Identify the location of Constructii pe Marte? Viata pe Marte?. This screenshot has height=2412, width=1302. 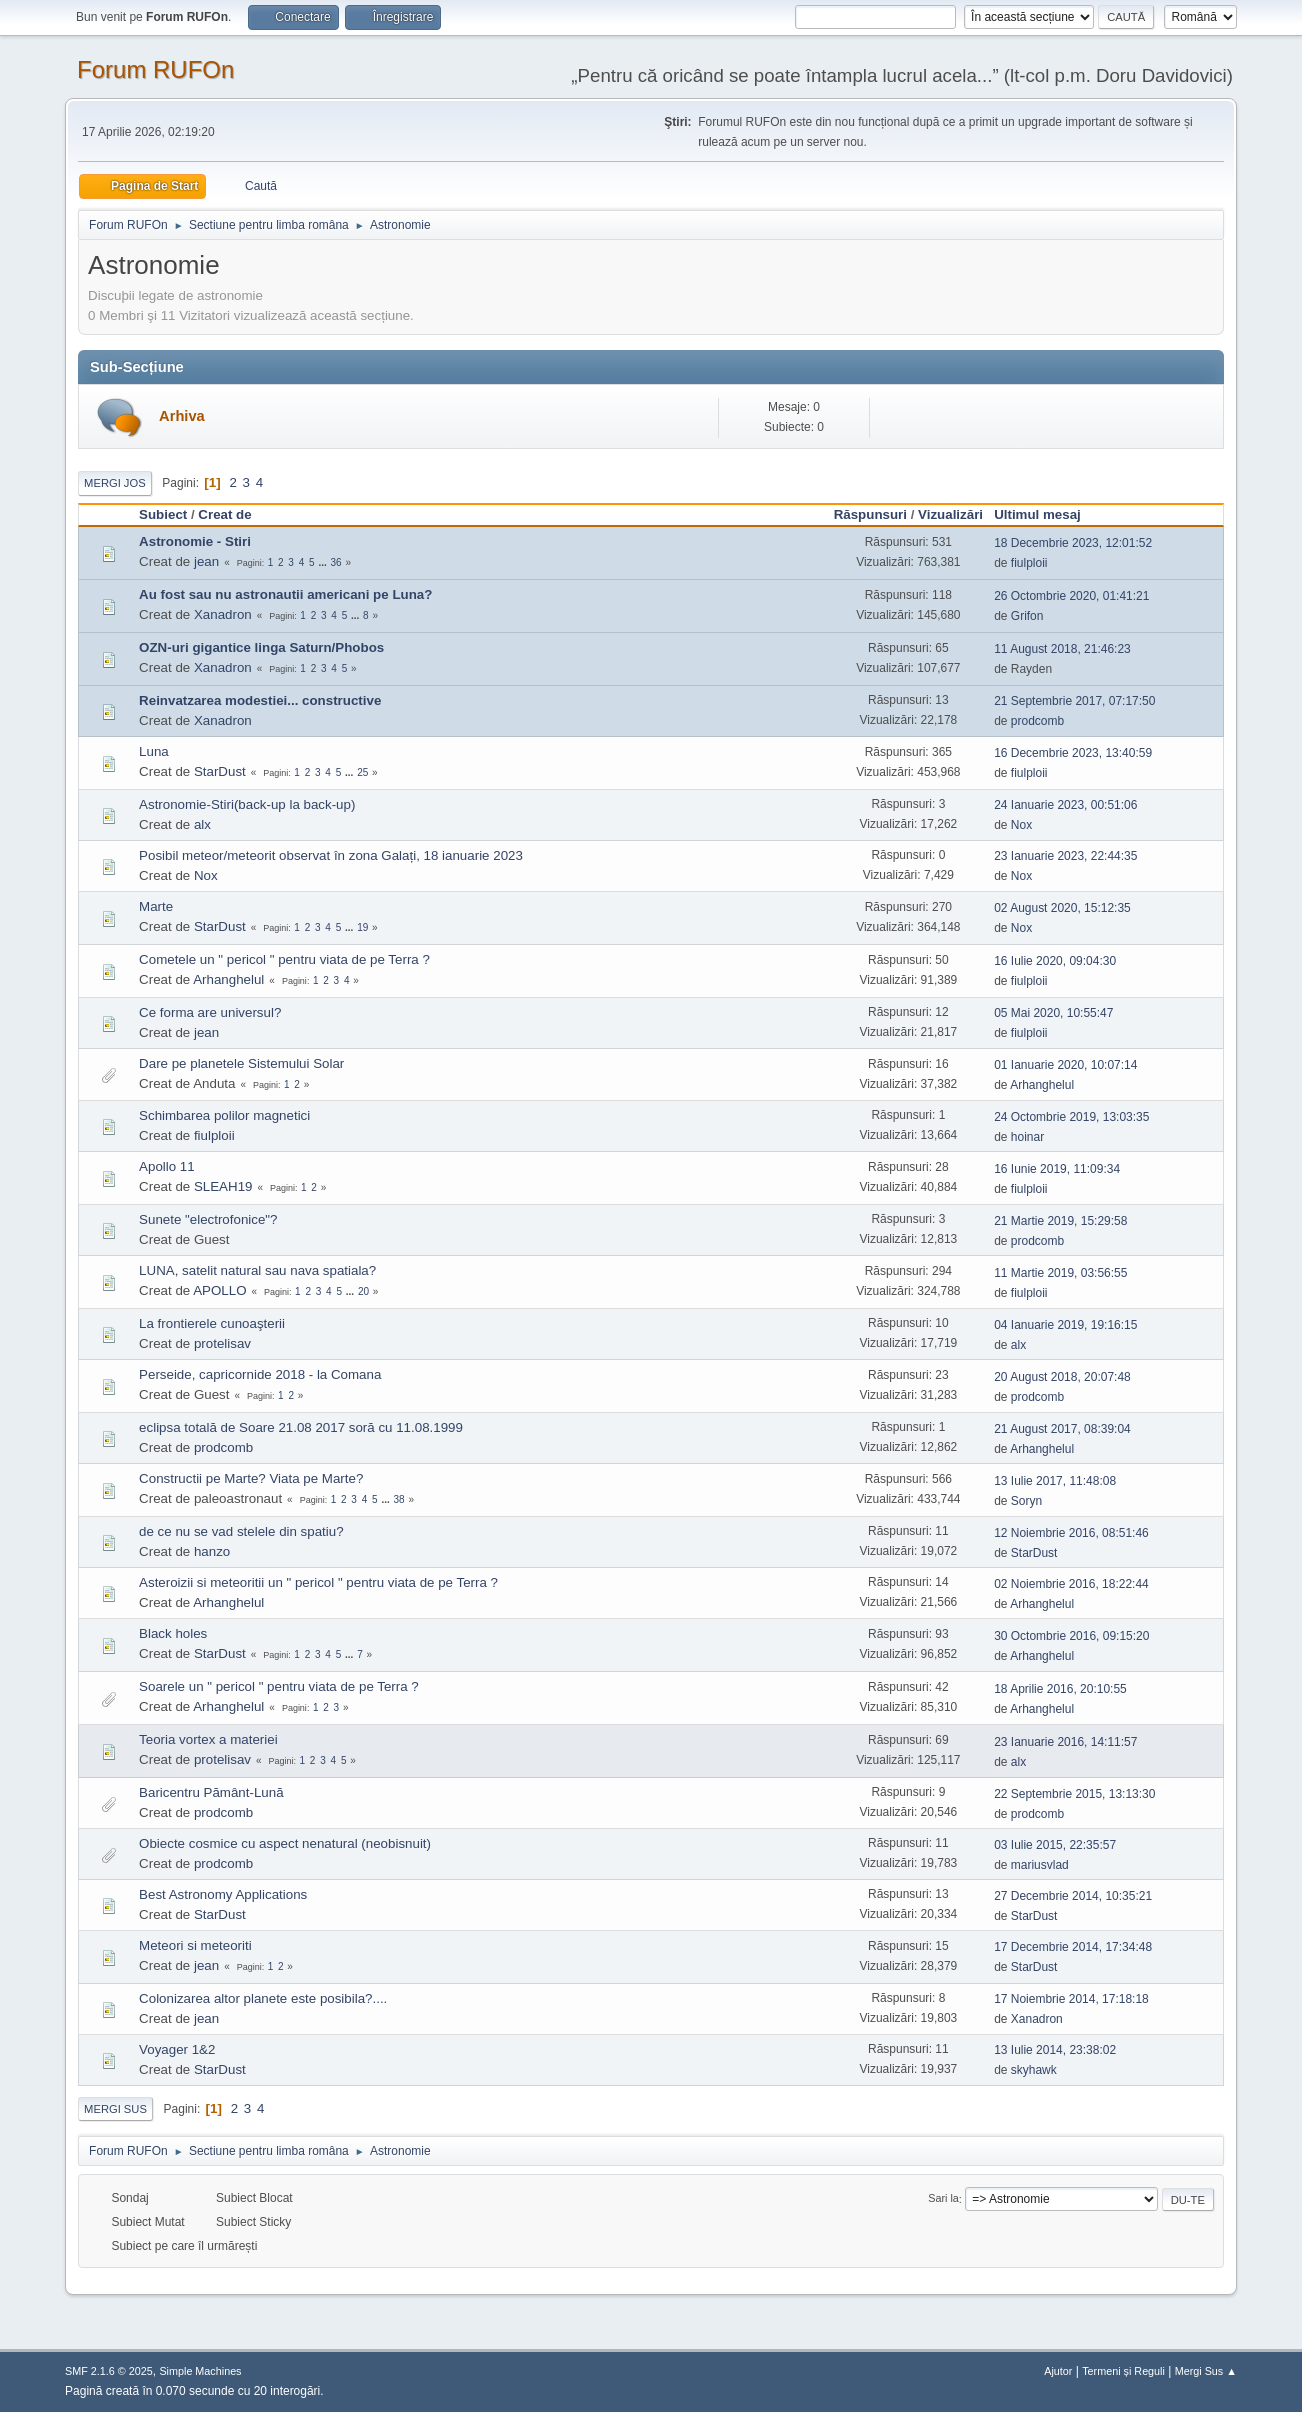
(251, 1478).